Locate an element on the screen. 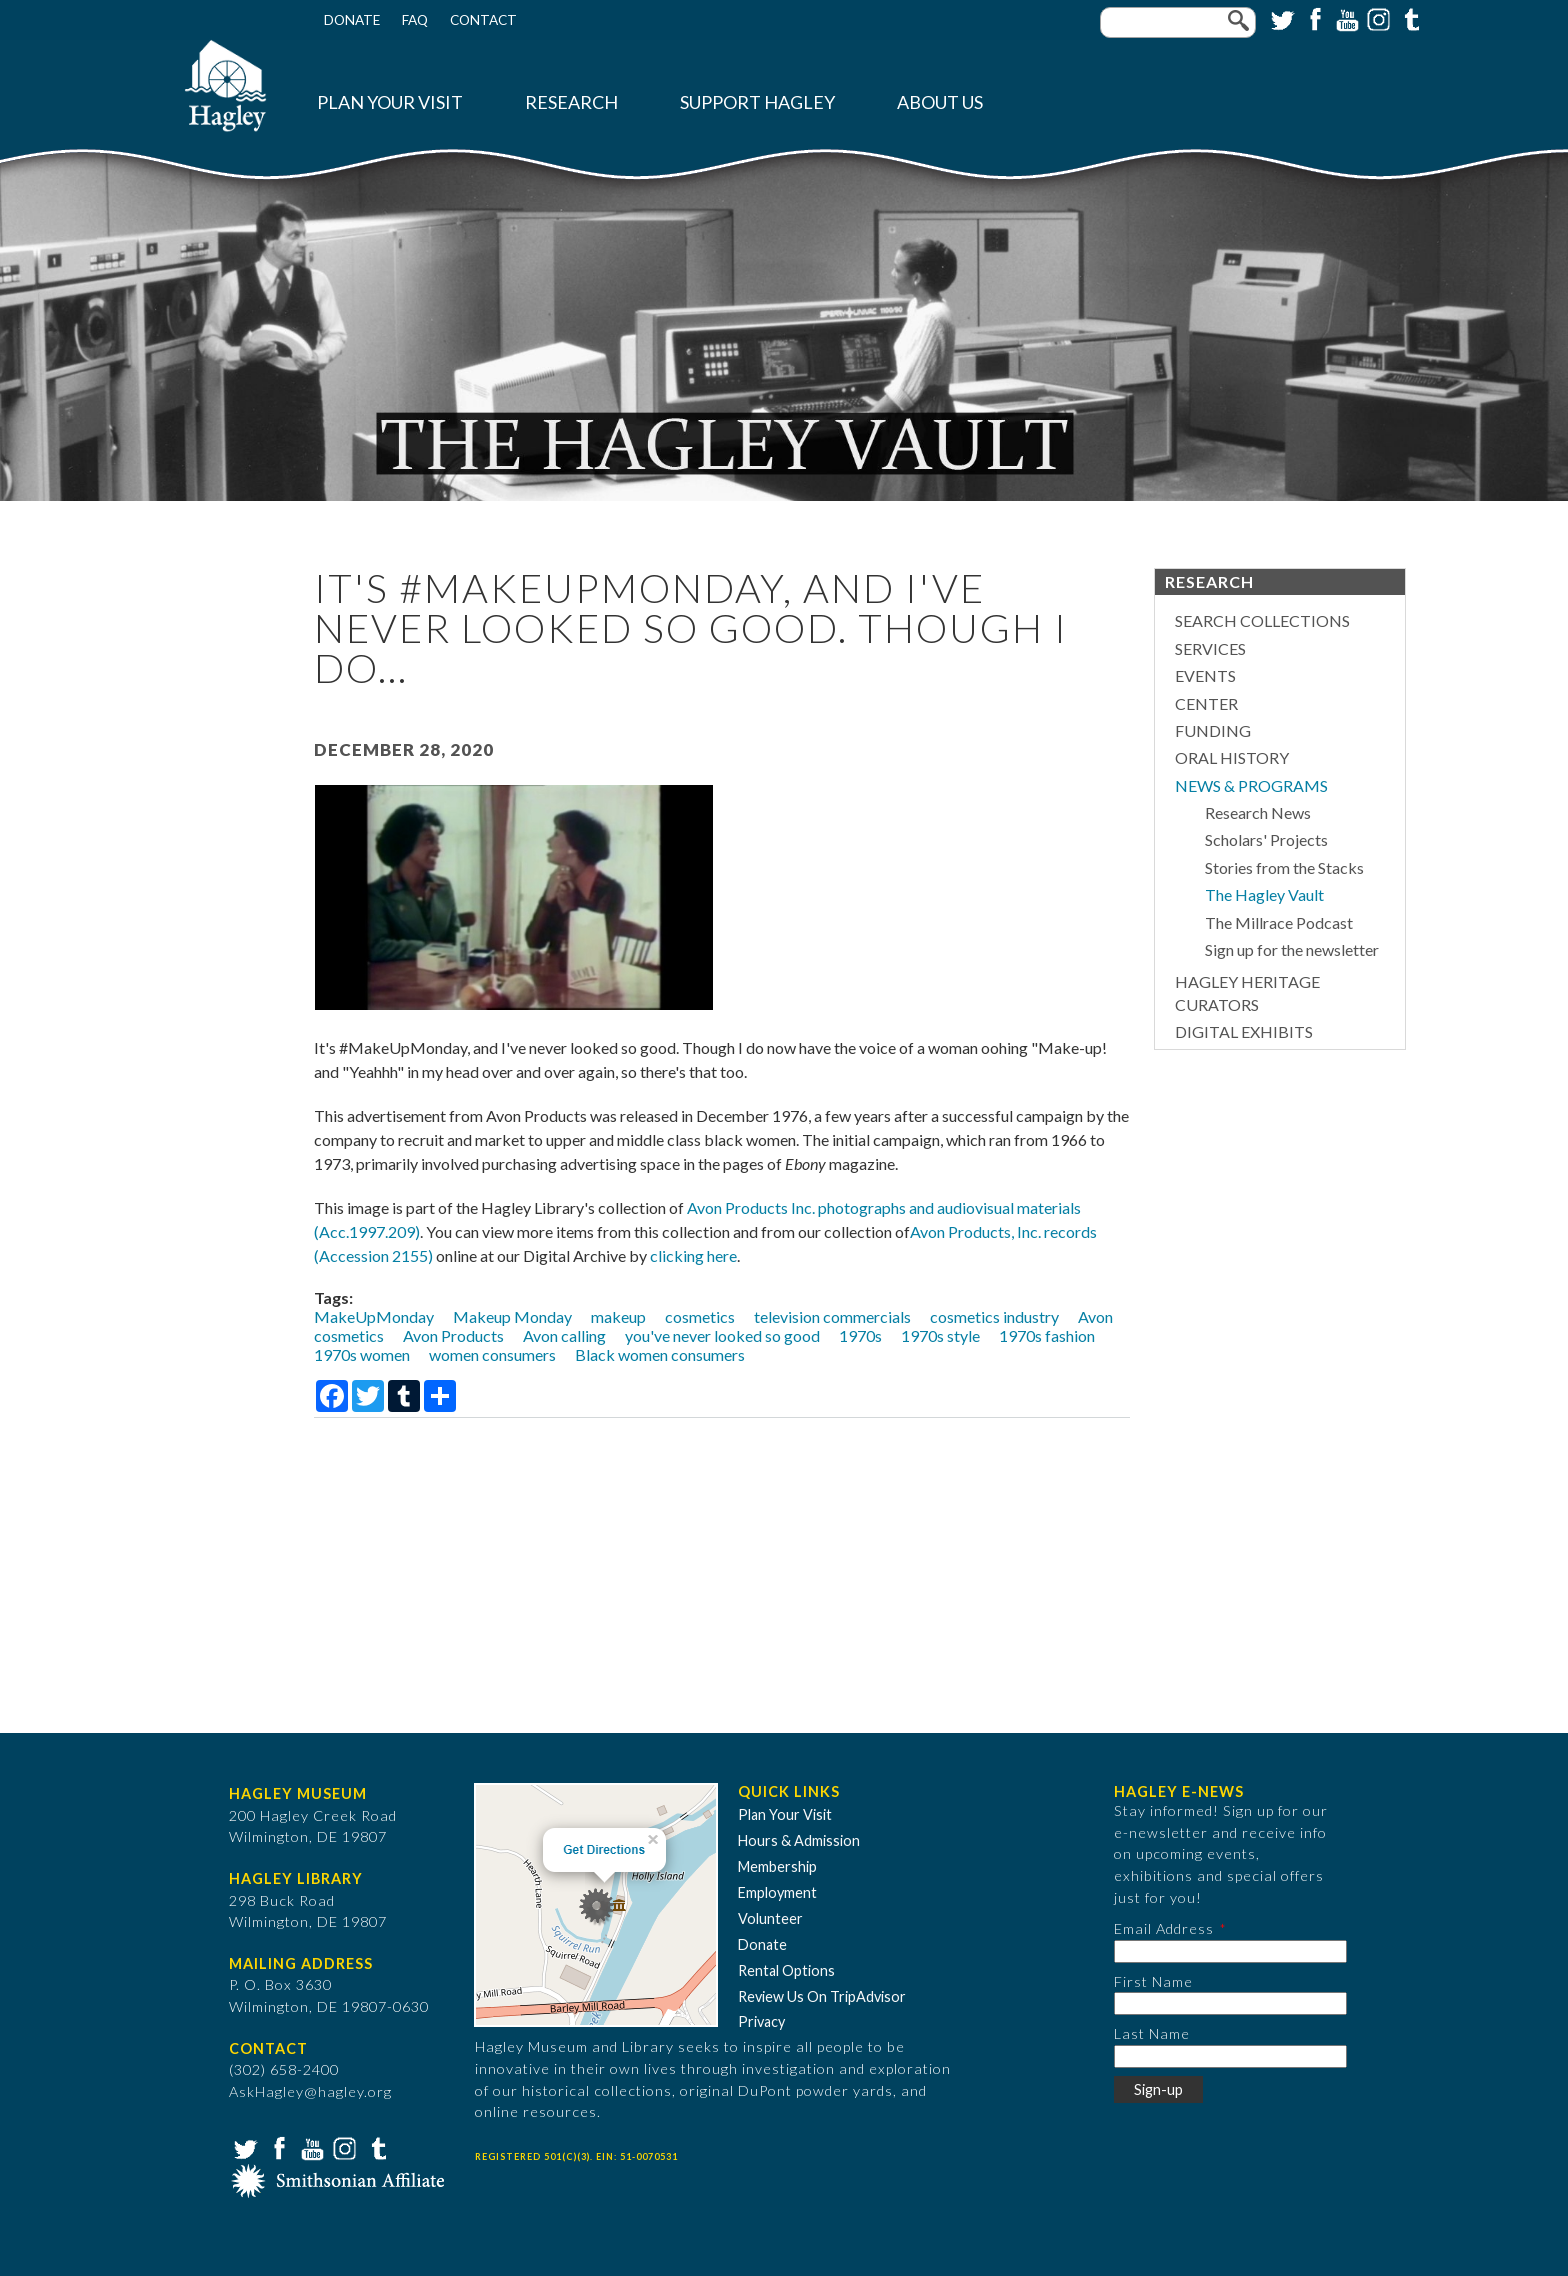  Plan Your Visit is located at coordinates (390, 102).